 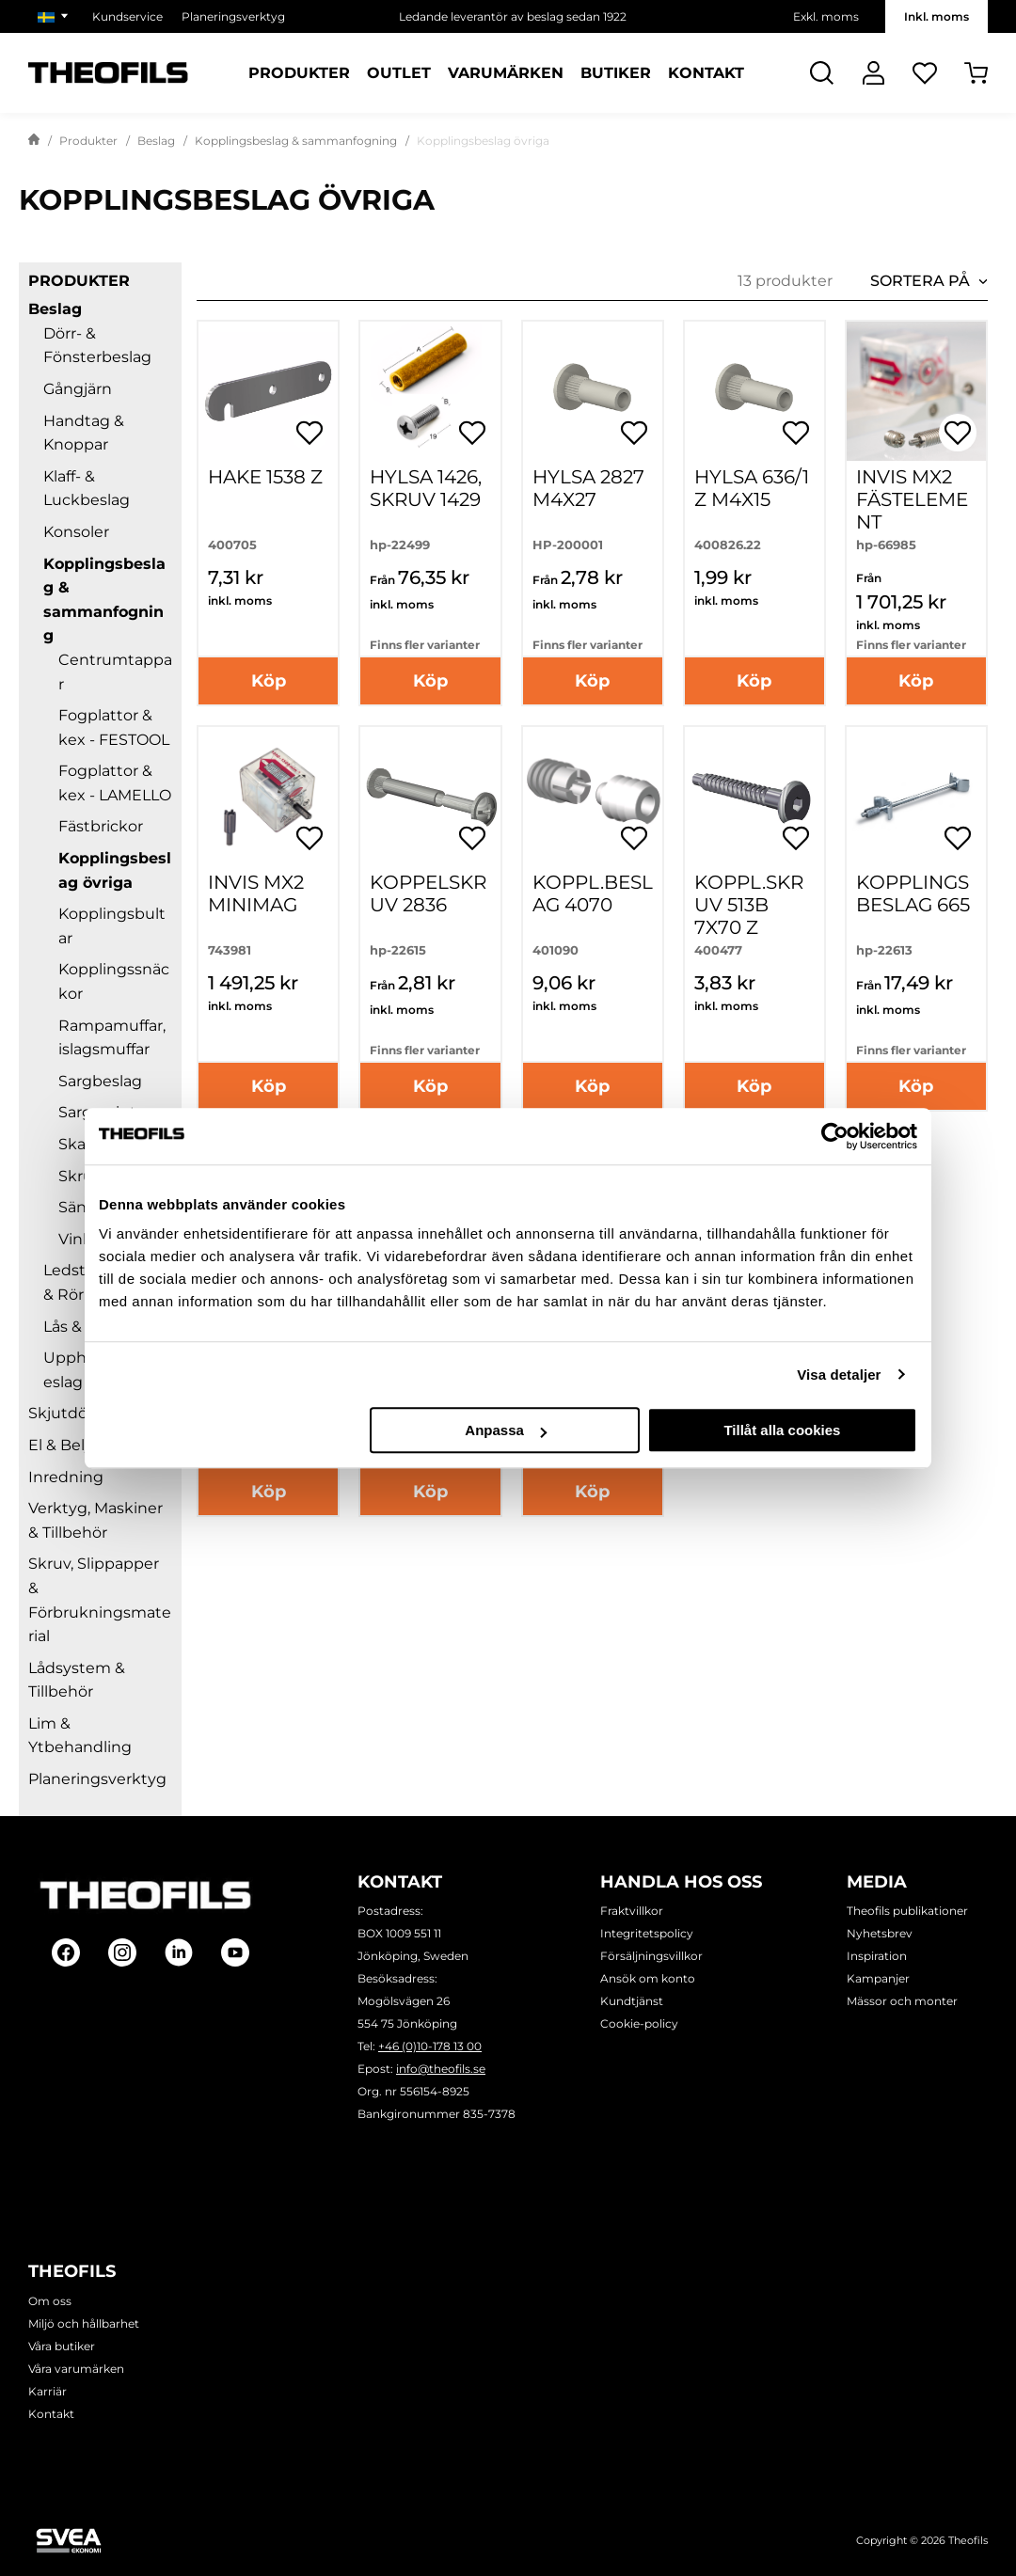 I want to click on [Hylsa 2827 M4X27], so click(x=592, y=391).